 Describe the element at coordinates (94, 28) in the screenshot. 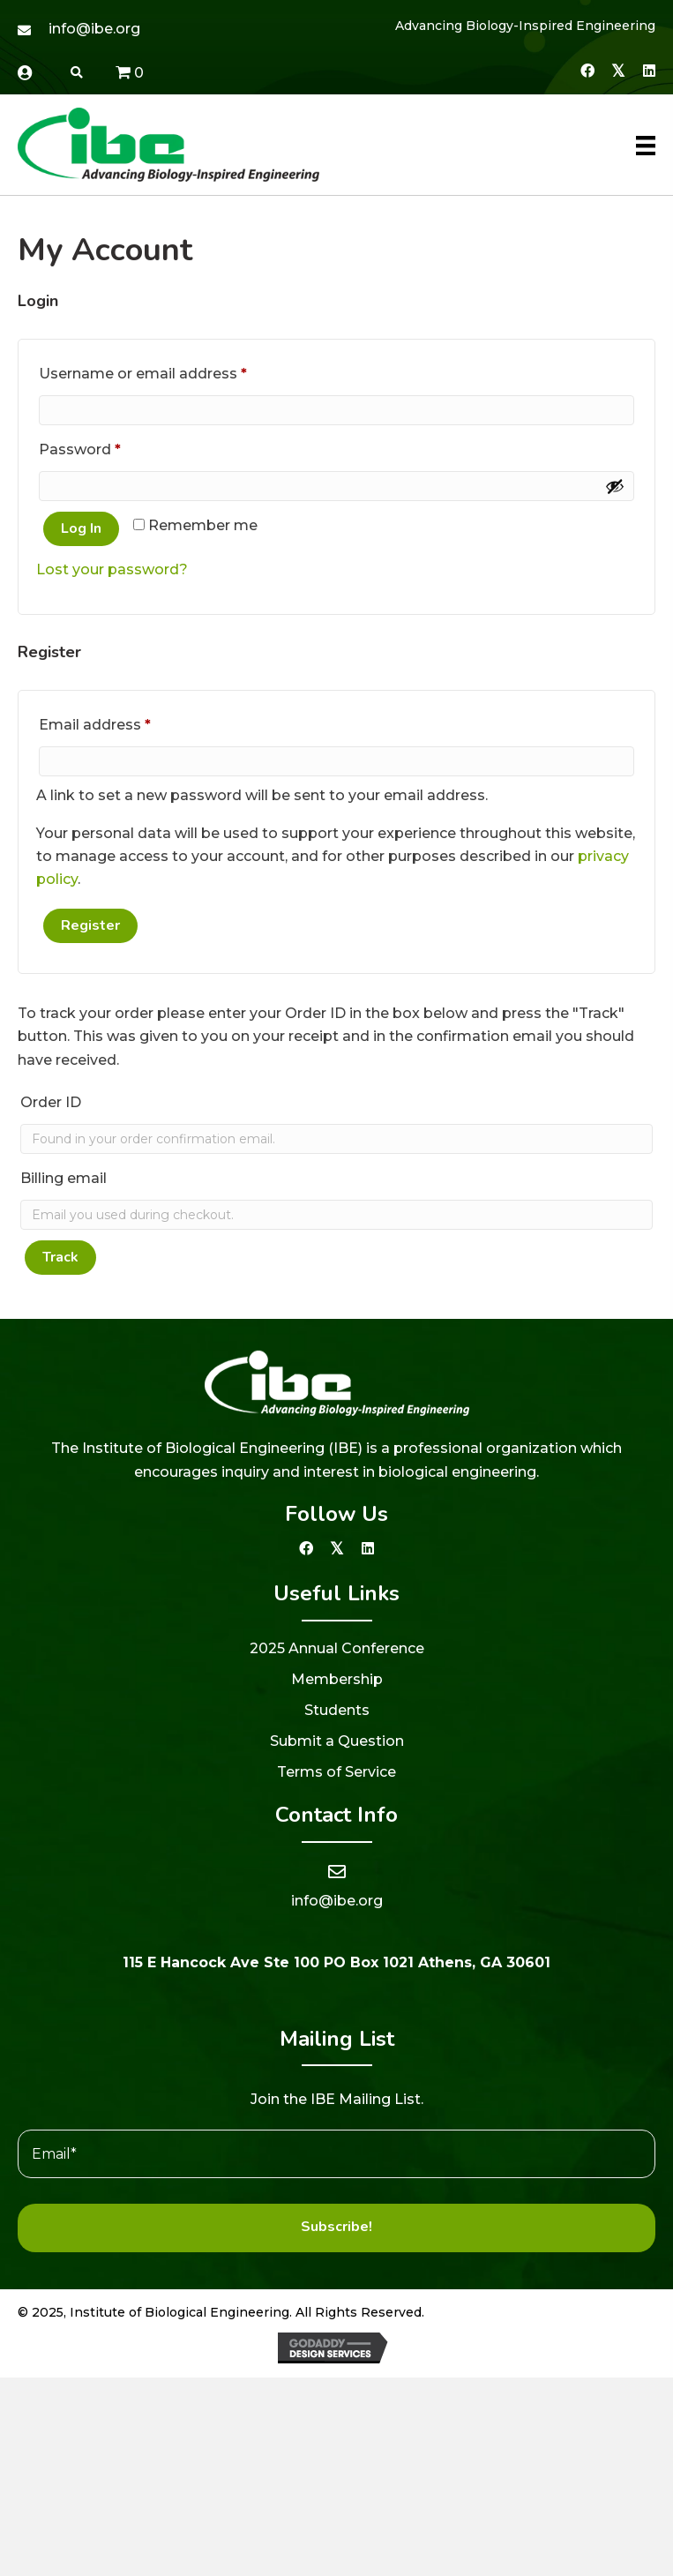

I see `info@ibe.org` at that location.